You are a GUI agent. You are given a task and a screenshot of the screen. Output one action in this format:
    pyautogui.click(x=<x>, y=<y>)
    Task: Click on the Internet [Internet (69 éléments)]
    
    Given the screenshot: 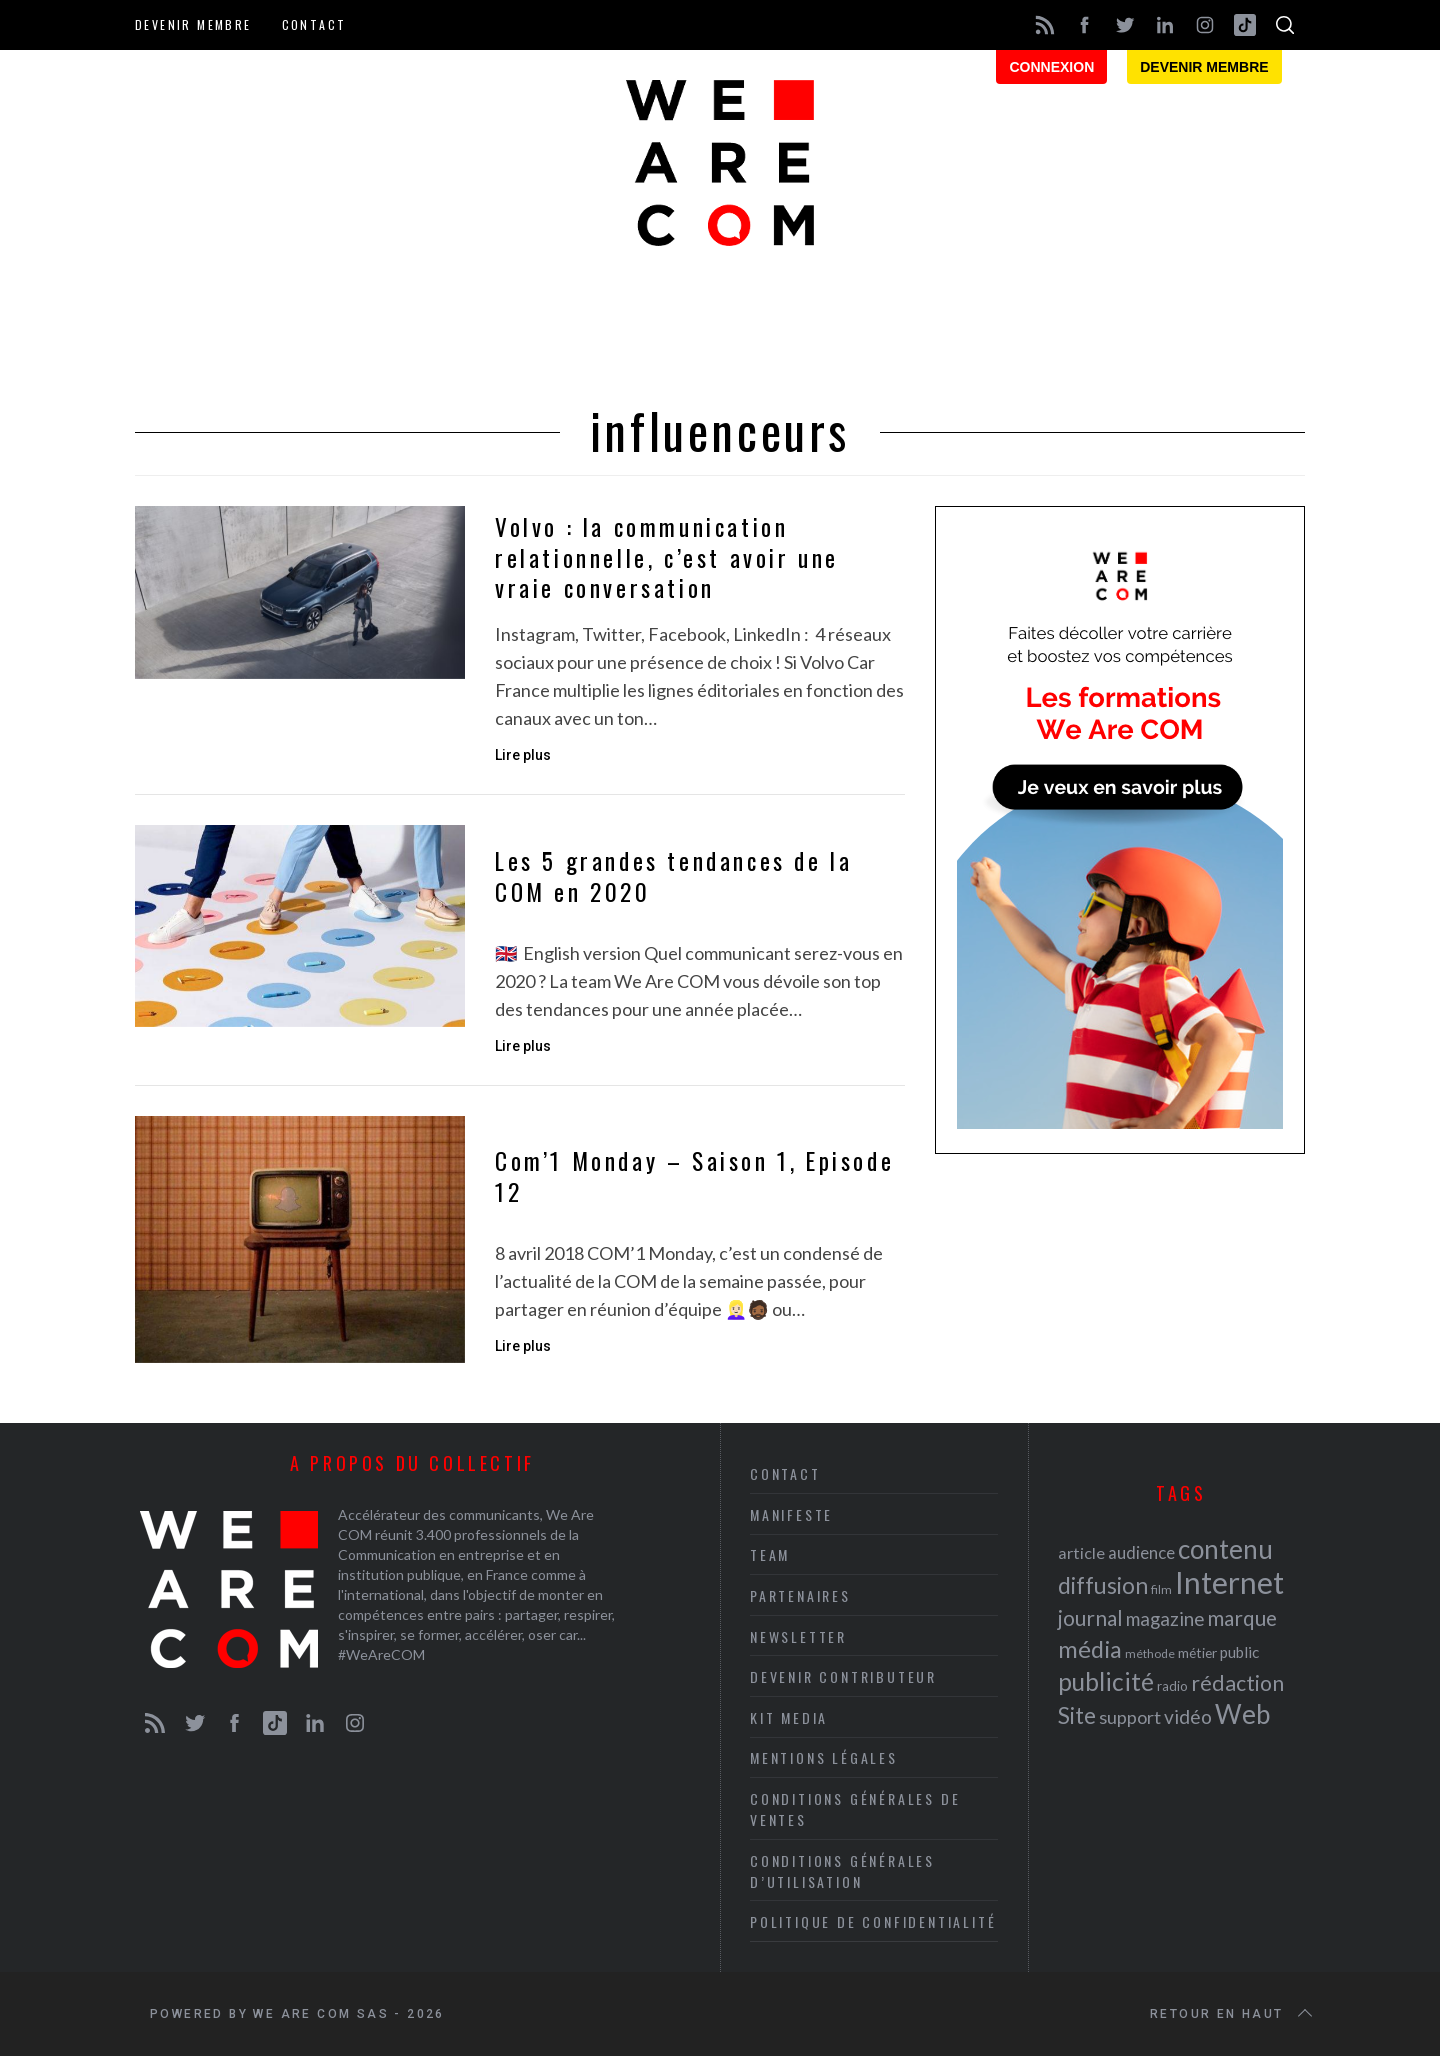 What is the action you would take?
    pyautogui.click(x=1229, y=1582)
    